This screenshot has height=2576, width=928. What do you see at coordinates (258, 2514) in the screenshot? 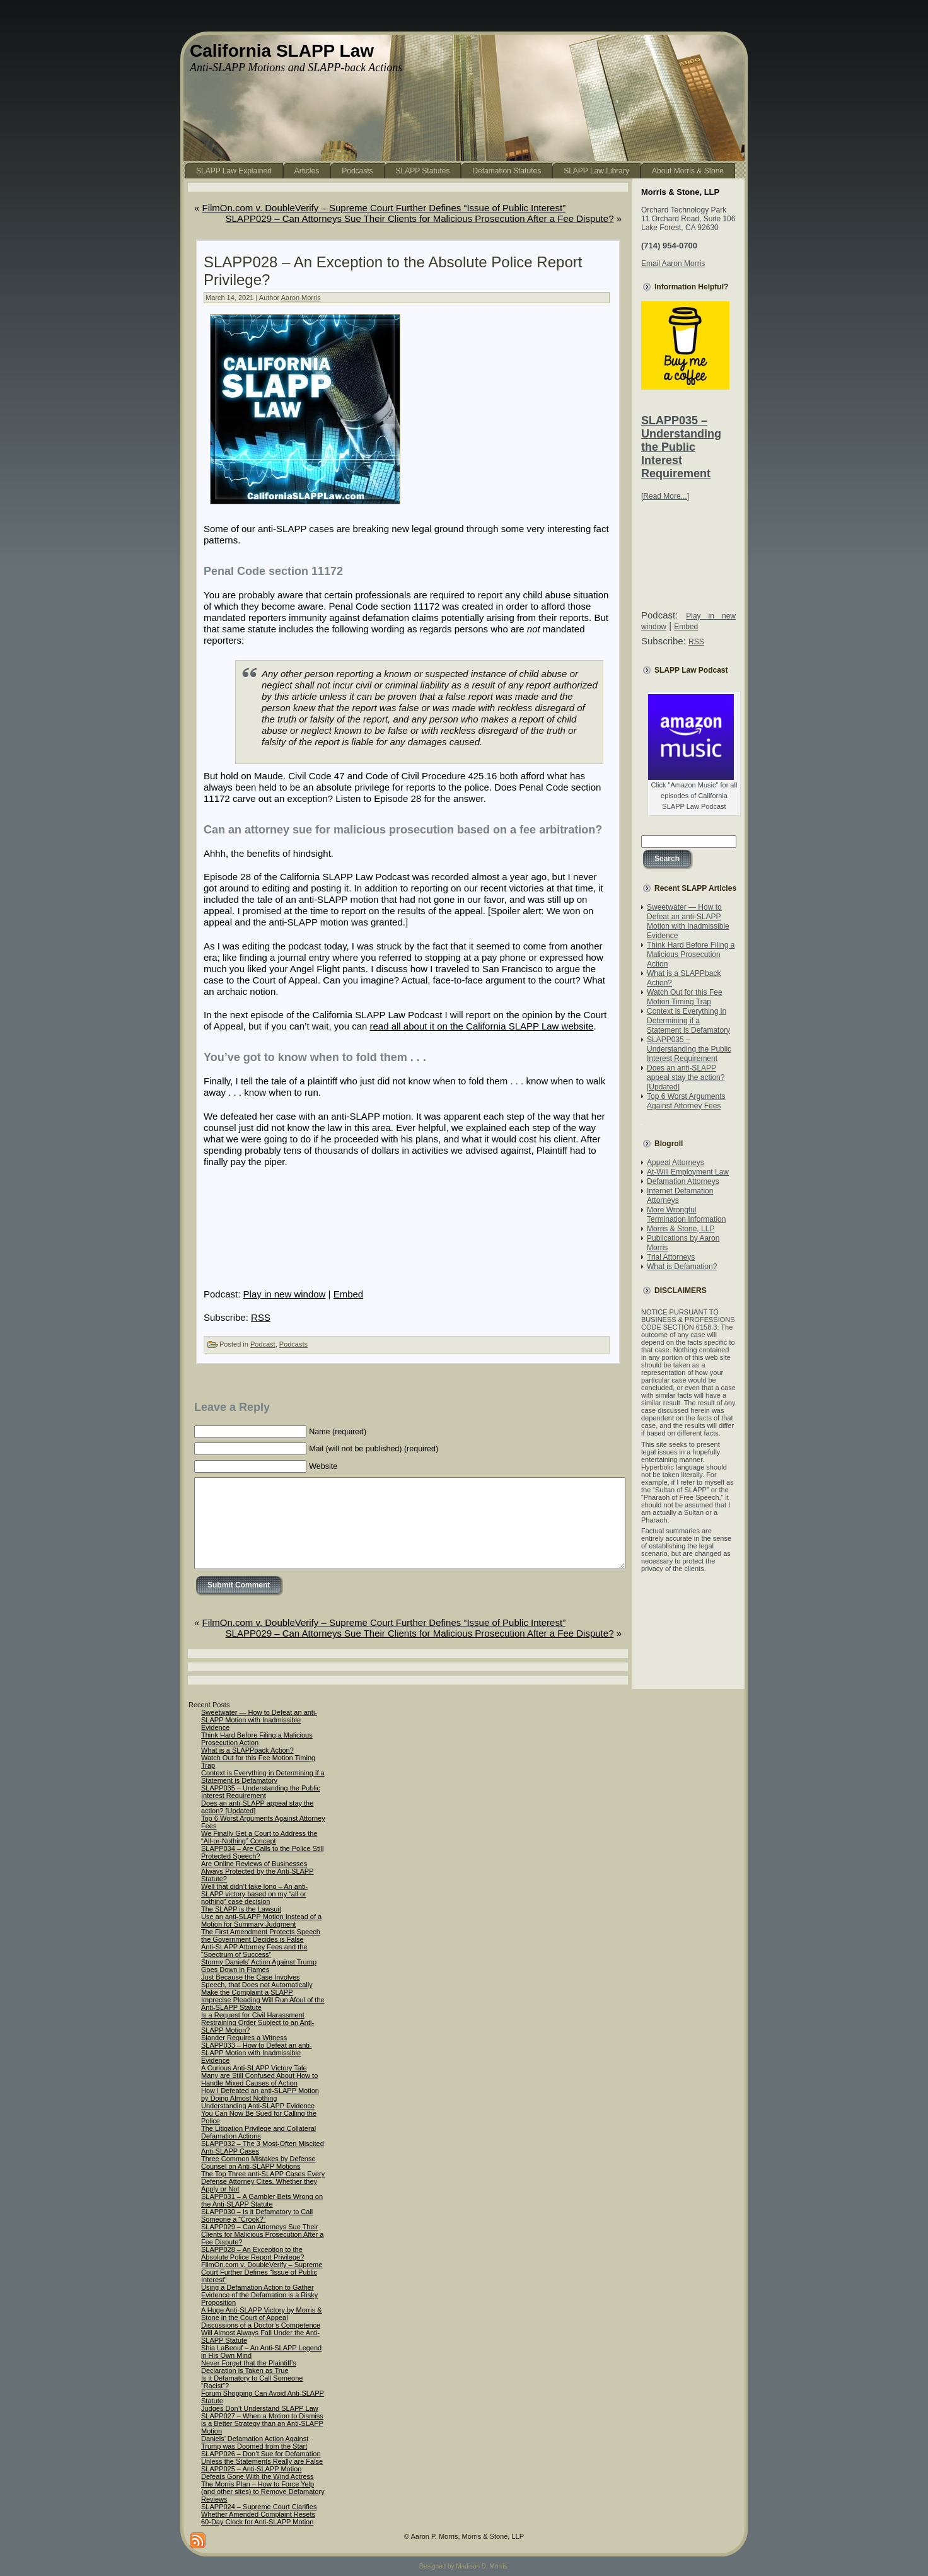
I see `SLAPP024 – Supreme Court Clarifies Whether Amended Complaint Resets 60-Day Clock for Anti-SLAPP Motion` at bounding box center [258, 2514].